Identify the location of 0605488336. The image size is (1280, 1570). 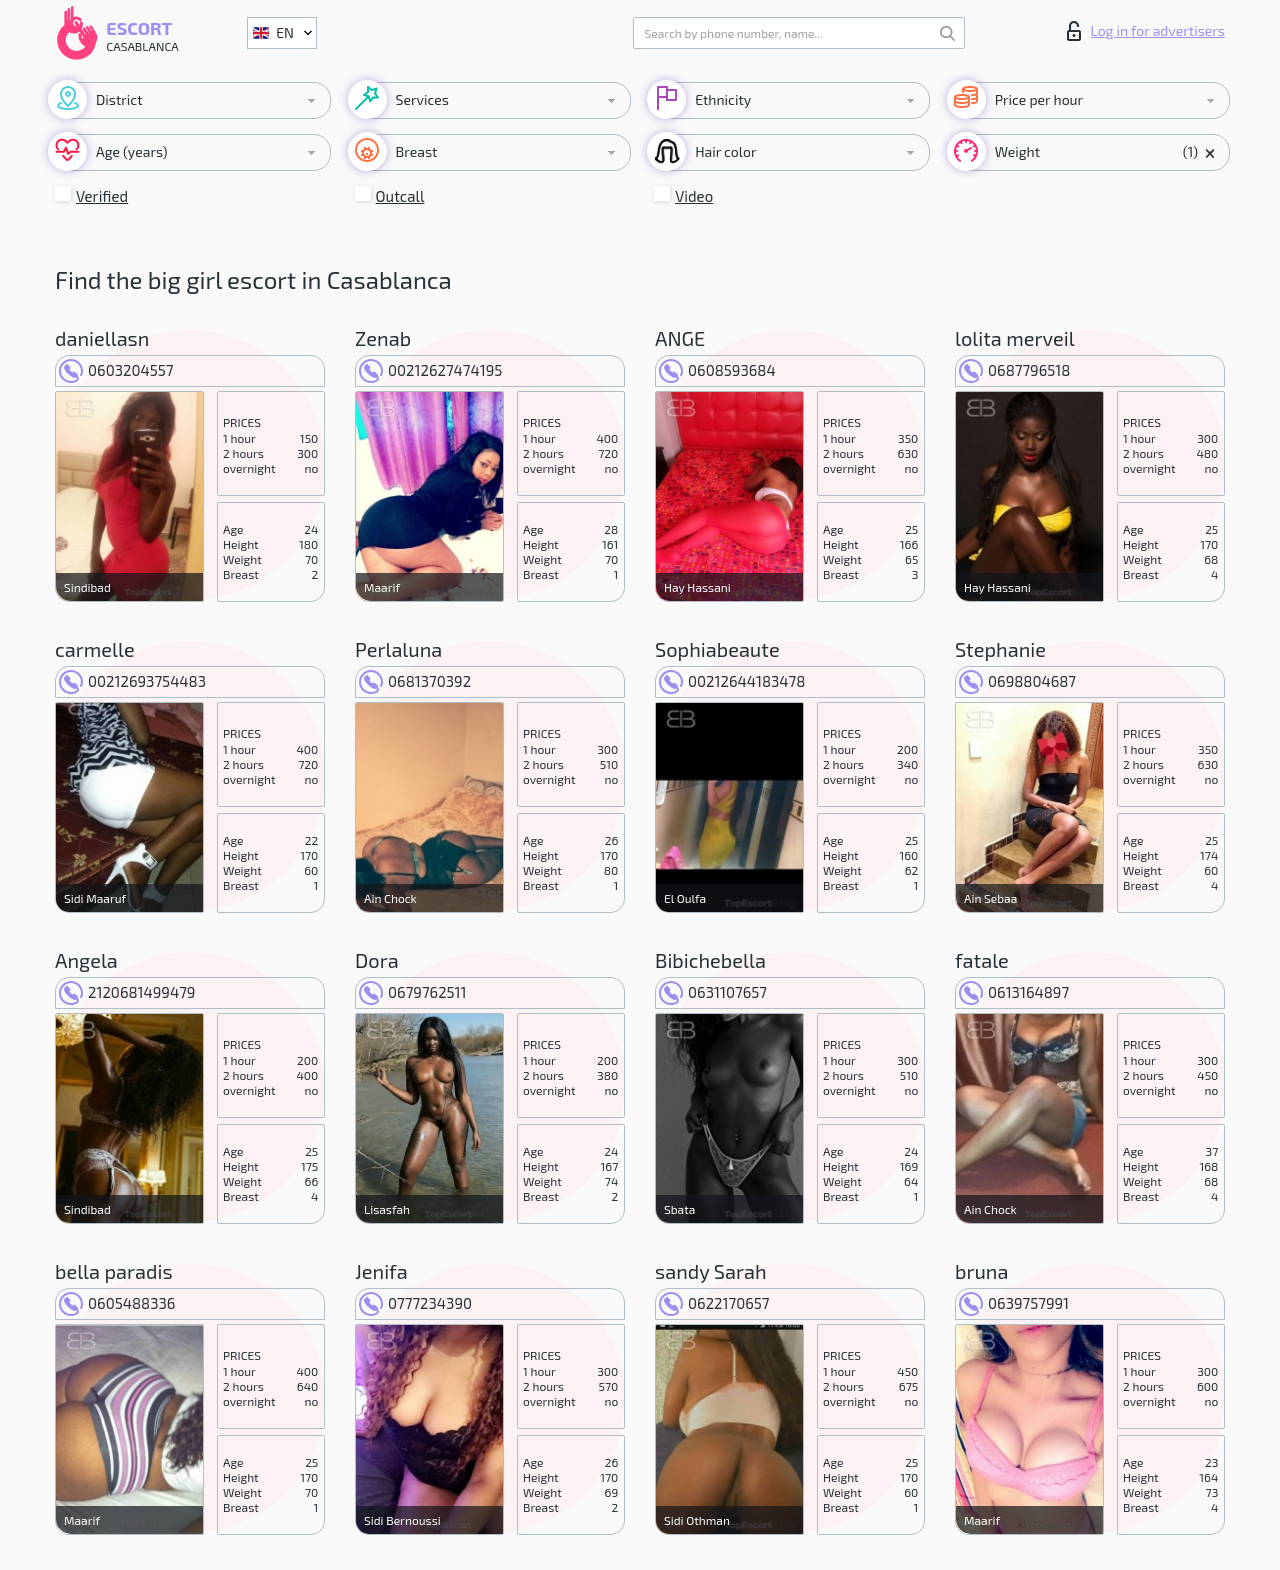
(117, 1303).